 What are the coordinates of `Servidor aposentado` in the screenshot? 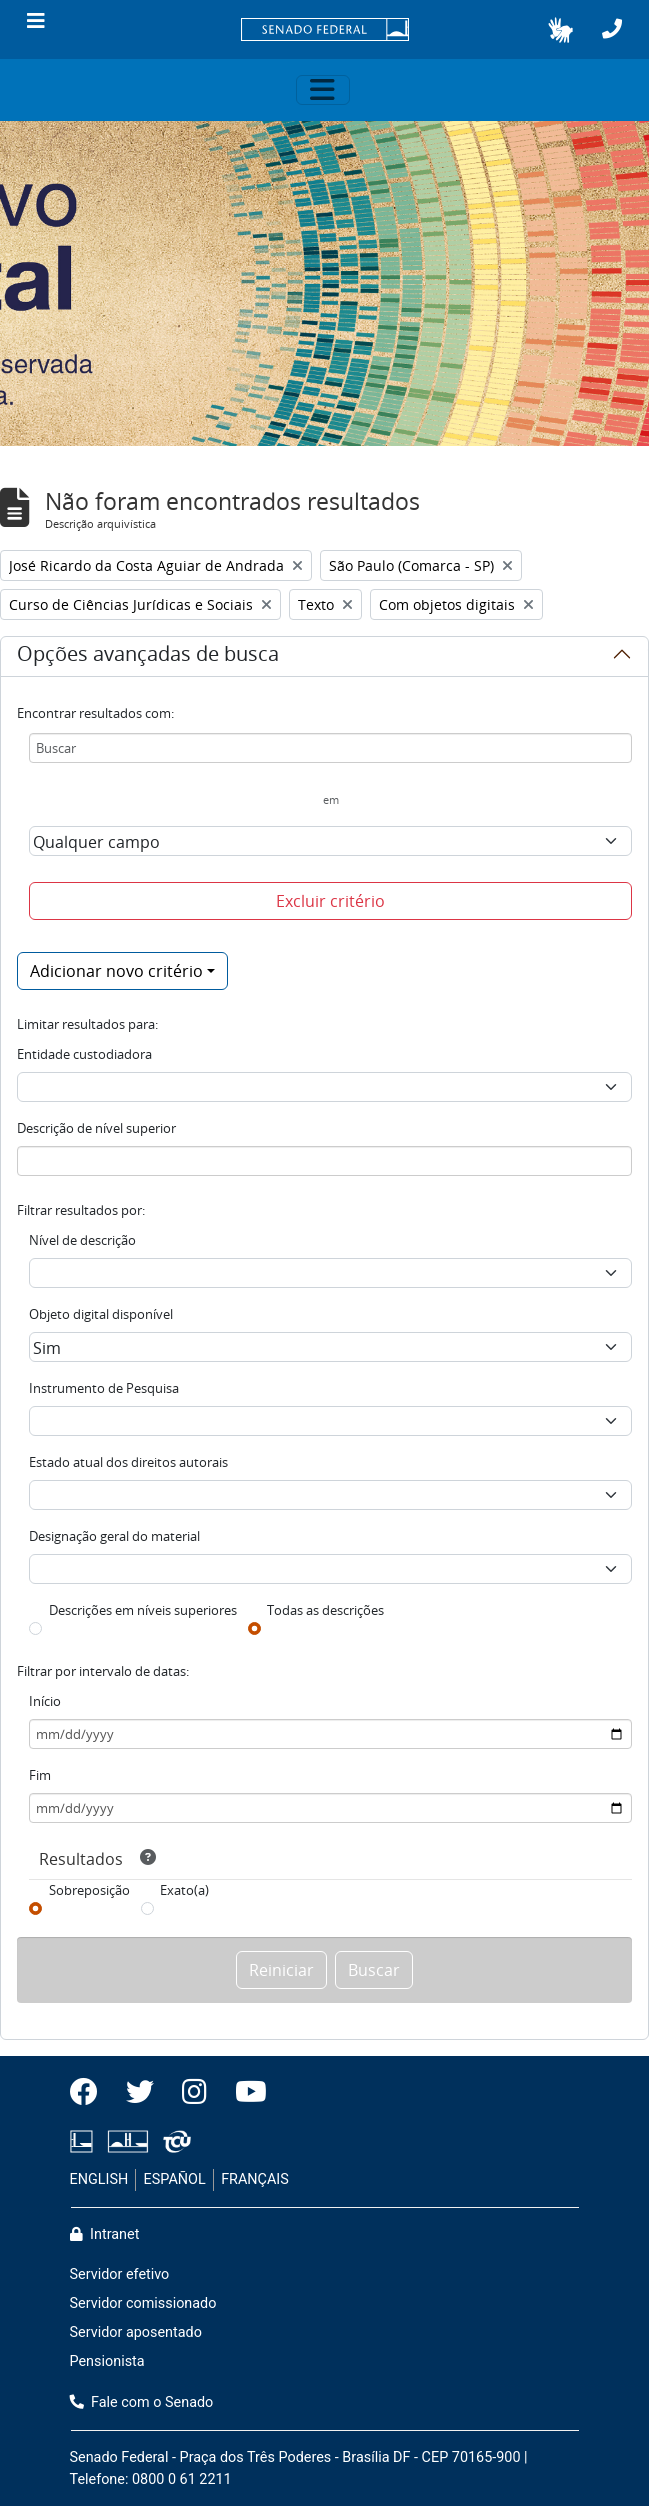 It's located at (136, 2332).